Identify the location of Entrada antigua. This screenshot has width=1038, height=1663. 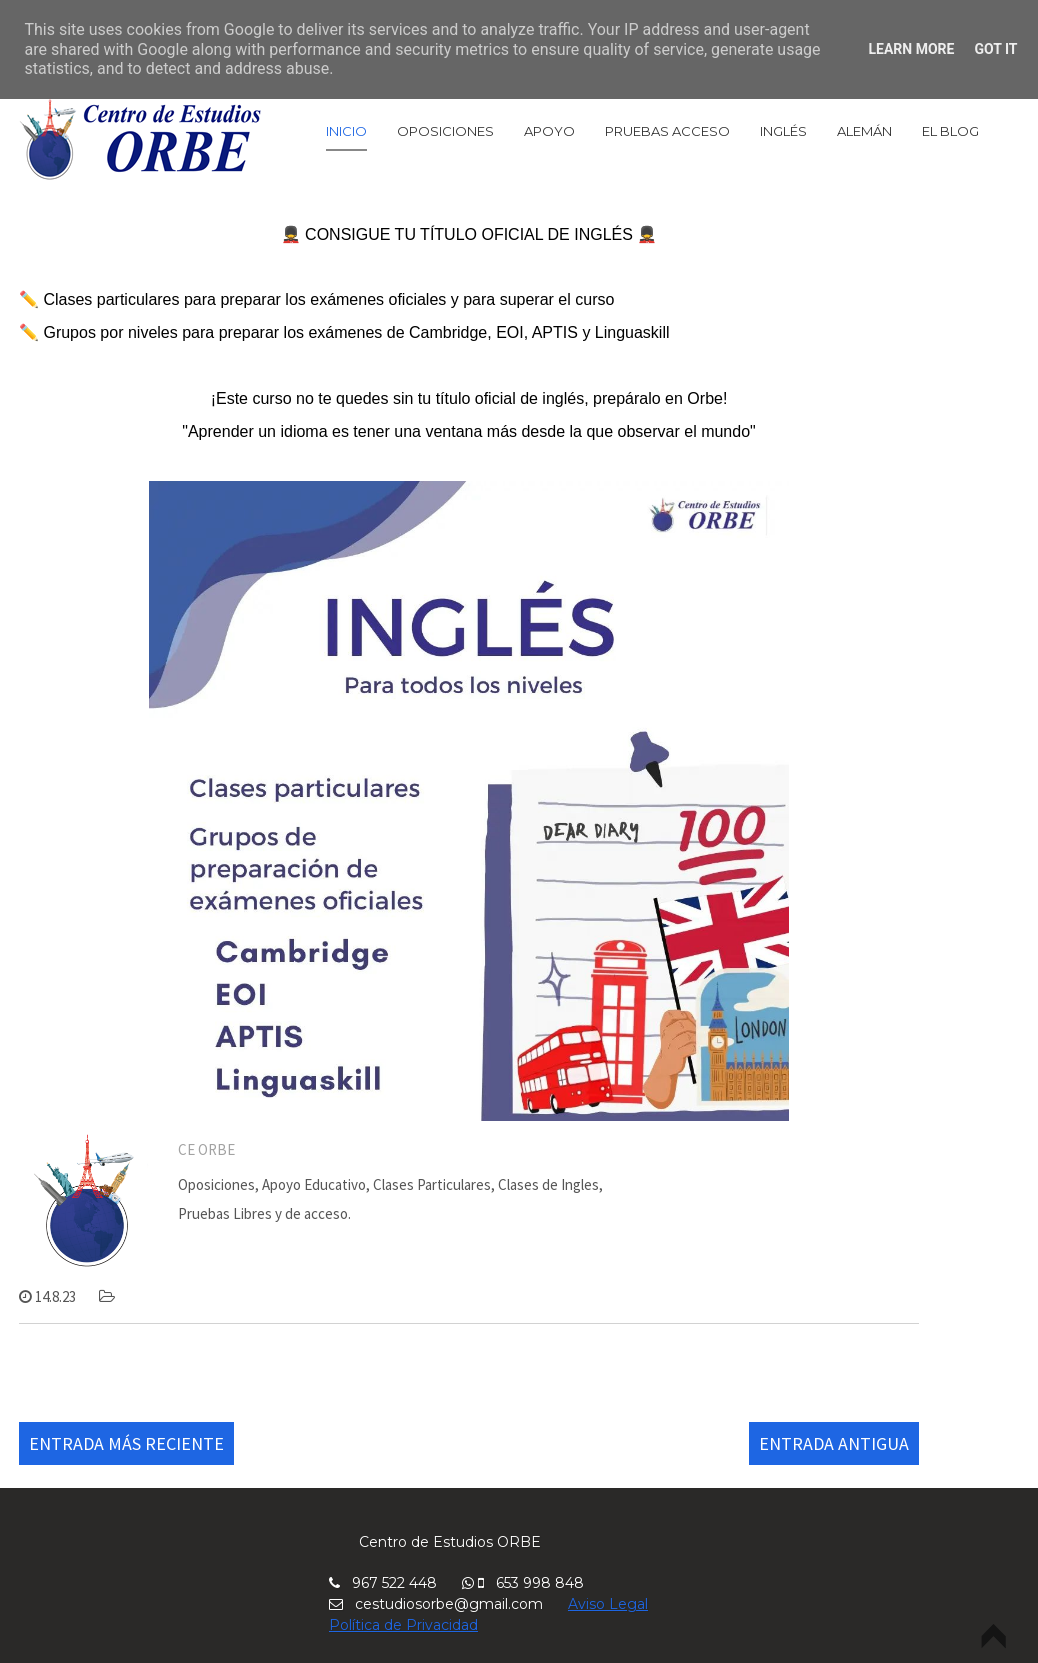
(834, 1443).